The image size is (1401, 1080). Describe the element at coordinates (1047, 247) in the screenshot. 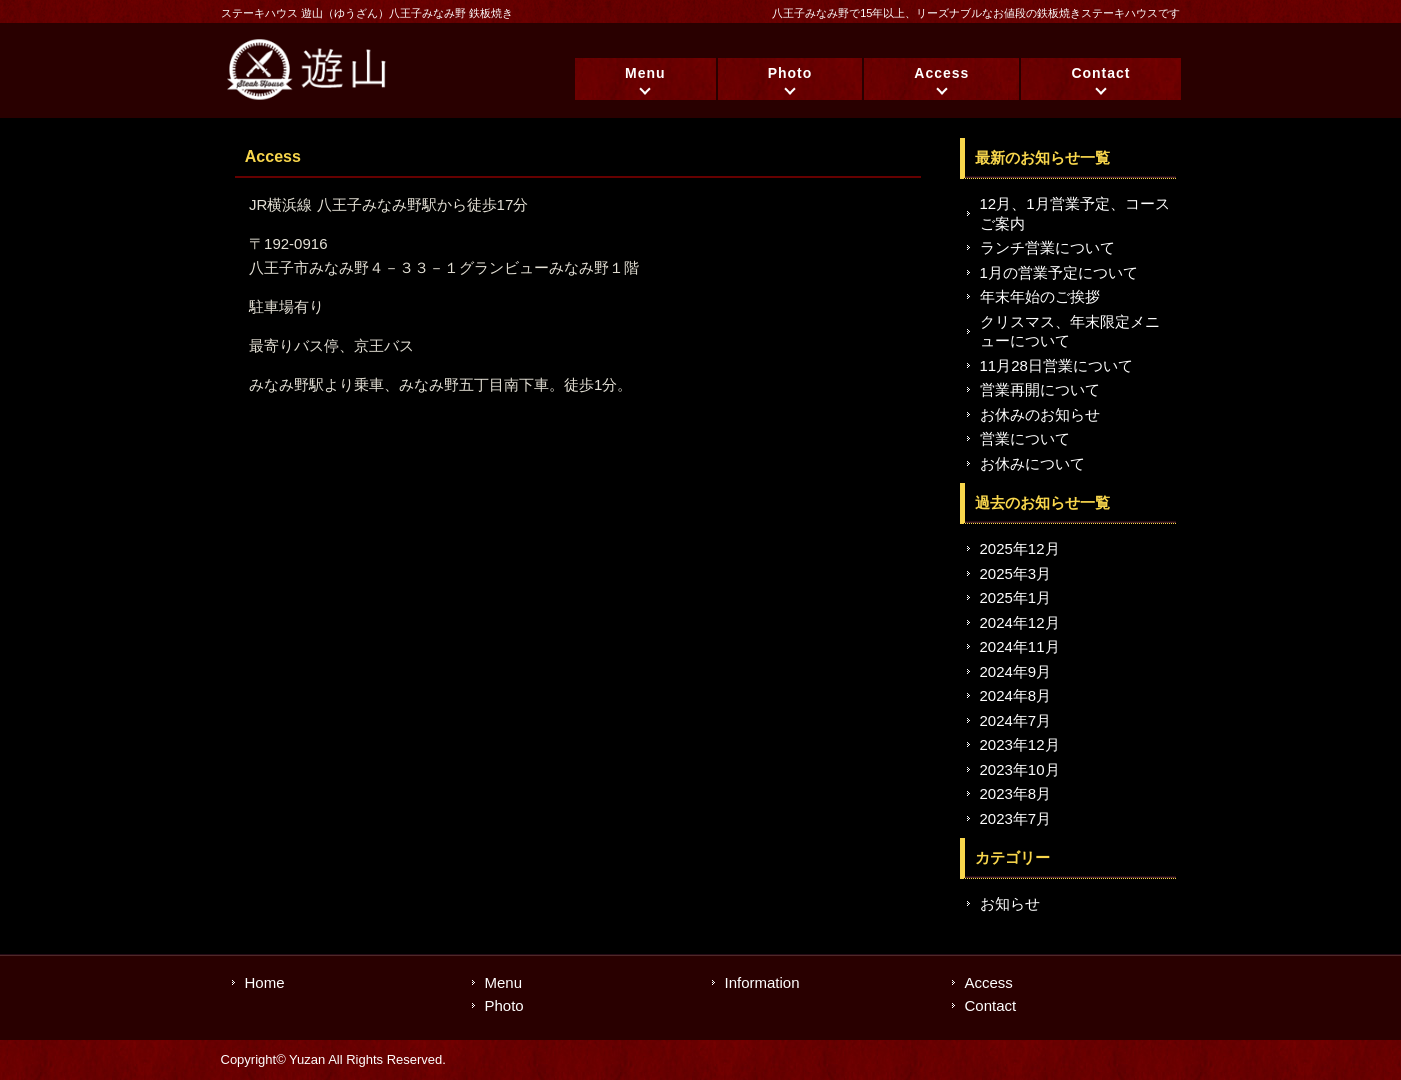

I see `ランチ営業について` at that location.